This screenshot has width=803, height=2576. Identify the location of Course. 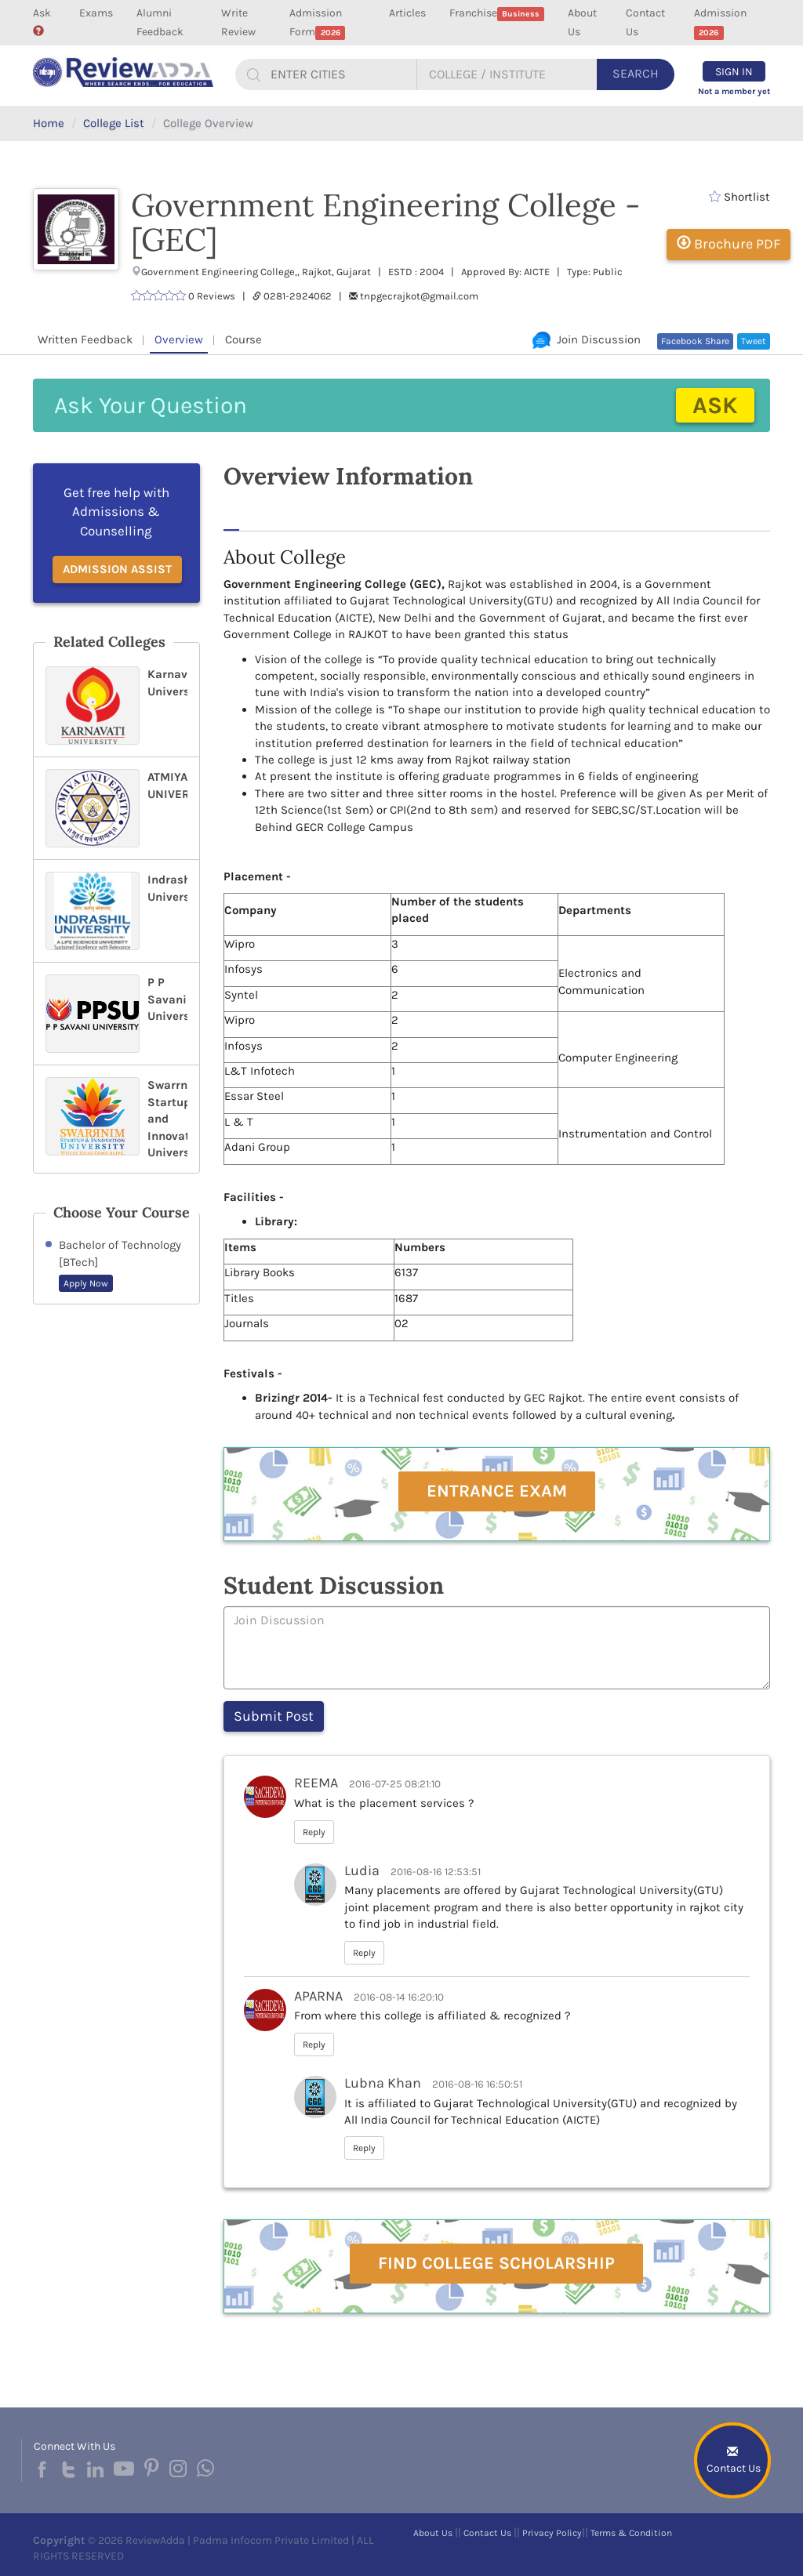
(243, 339).